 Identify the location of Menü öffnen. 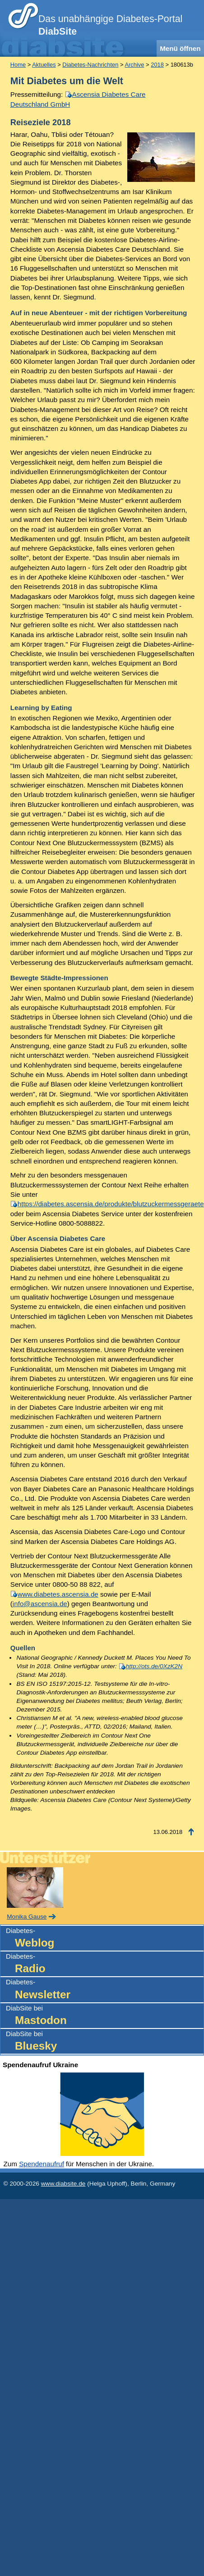
(180, 48).